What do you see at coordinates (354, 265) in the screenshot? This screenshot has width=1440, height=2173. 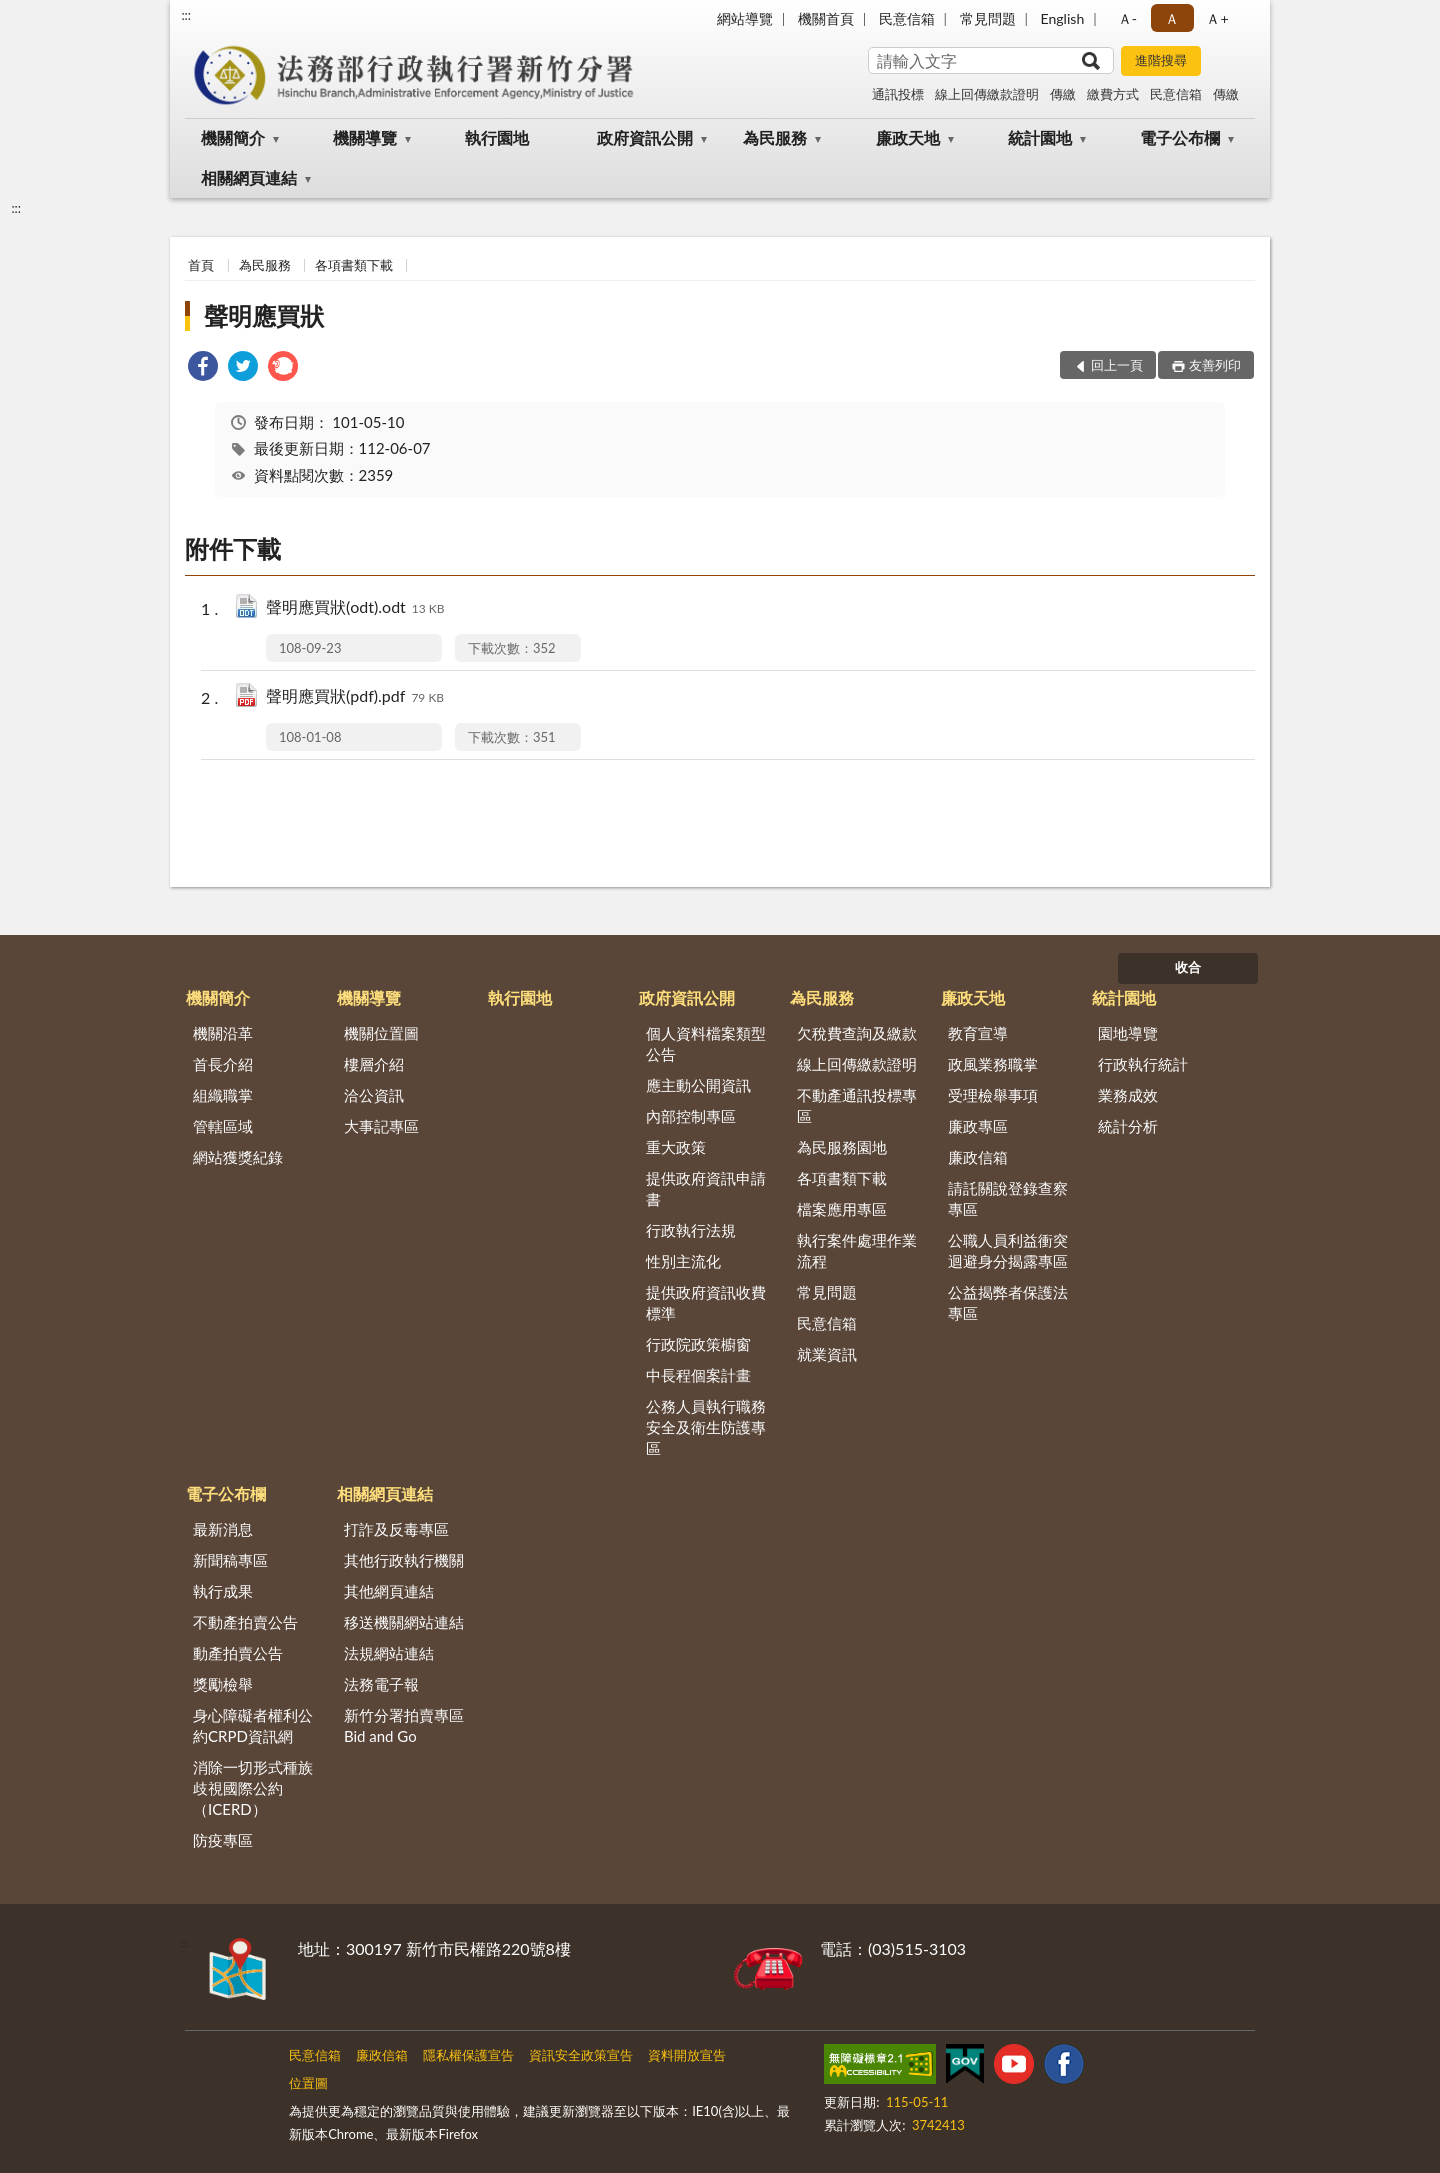 I see `各項書類下載` at bounding box center [354, 265].